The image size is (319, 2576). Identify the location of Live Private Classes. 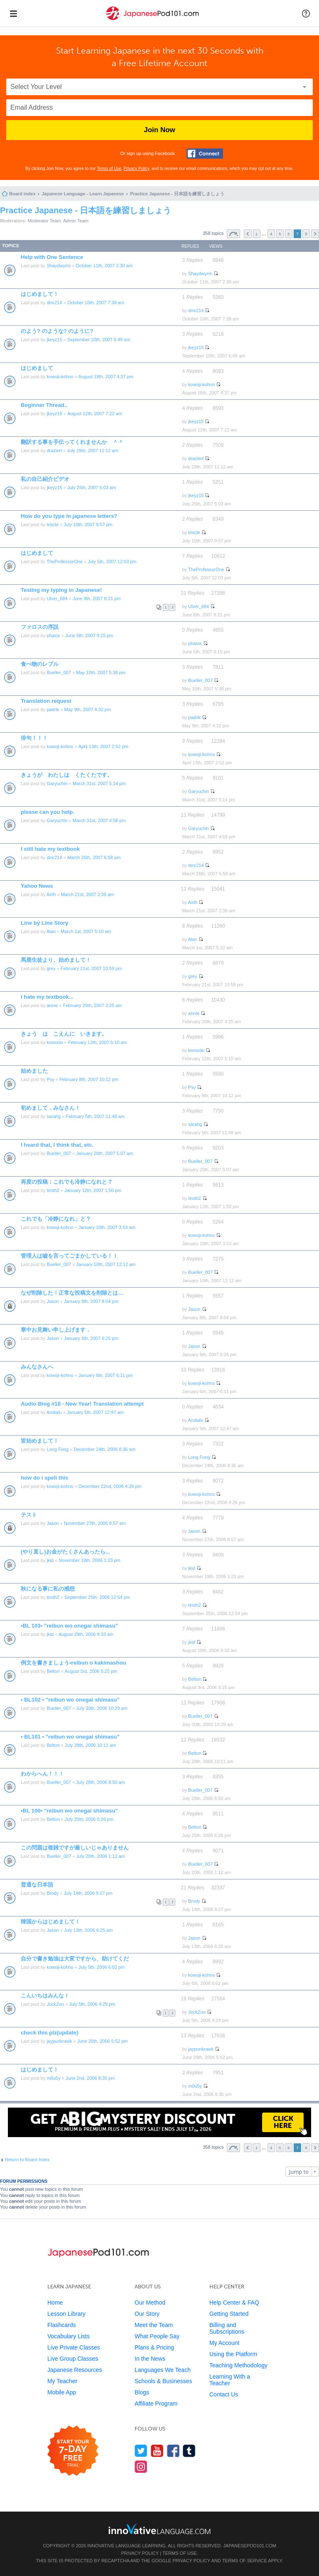
(73, 2347).